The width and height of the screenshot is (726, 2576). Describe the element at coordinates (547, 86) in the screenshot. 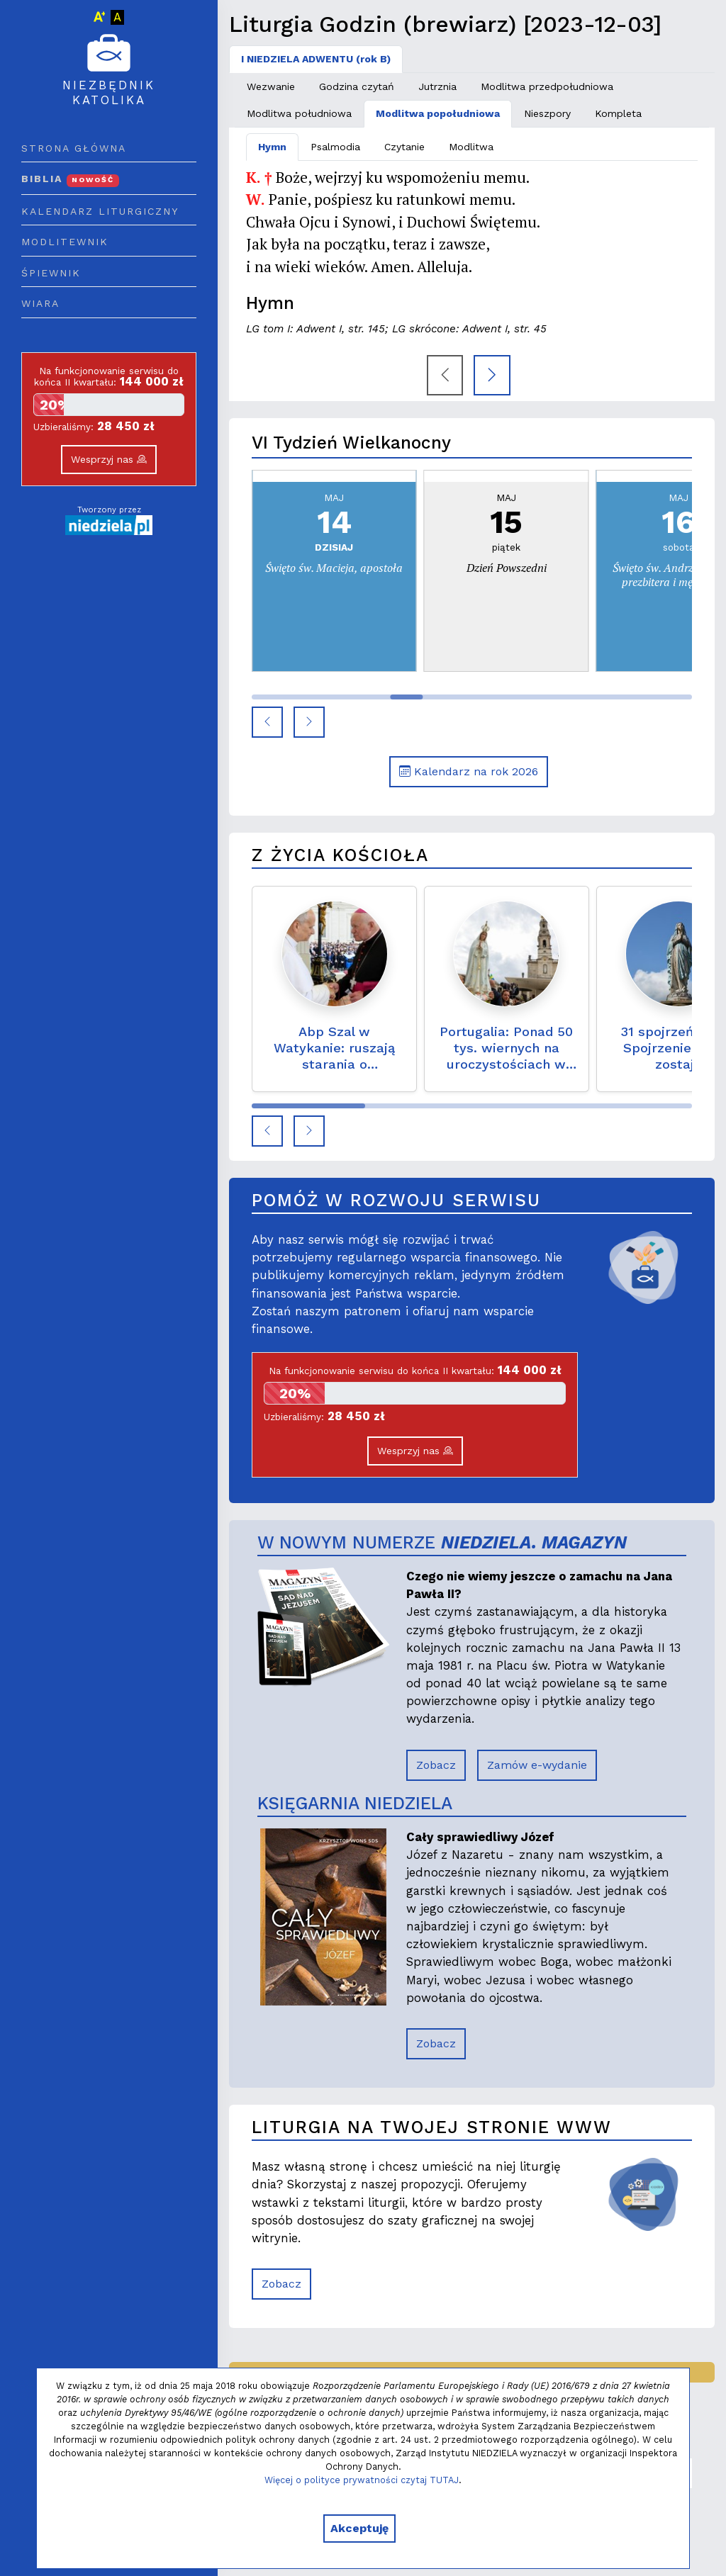

I see `Modlitwa przedpołudniowa [tab]` at that location.